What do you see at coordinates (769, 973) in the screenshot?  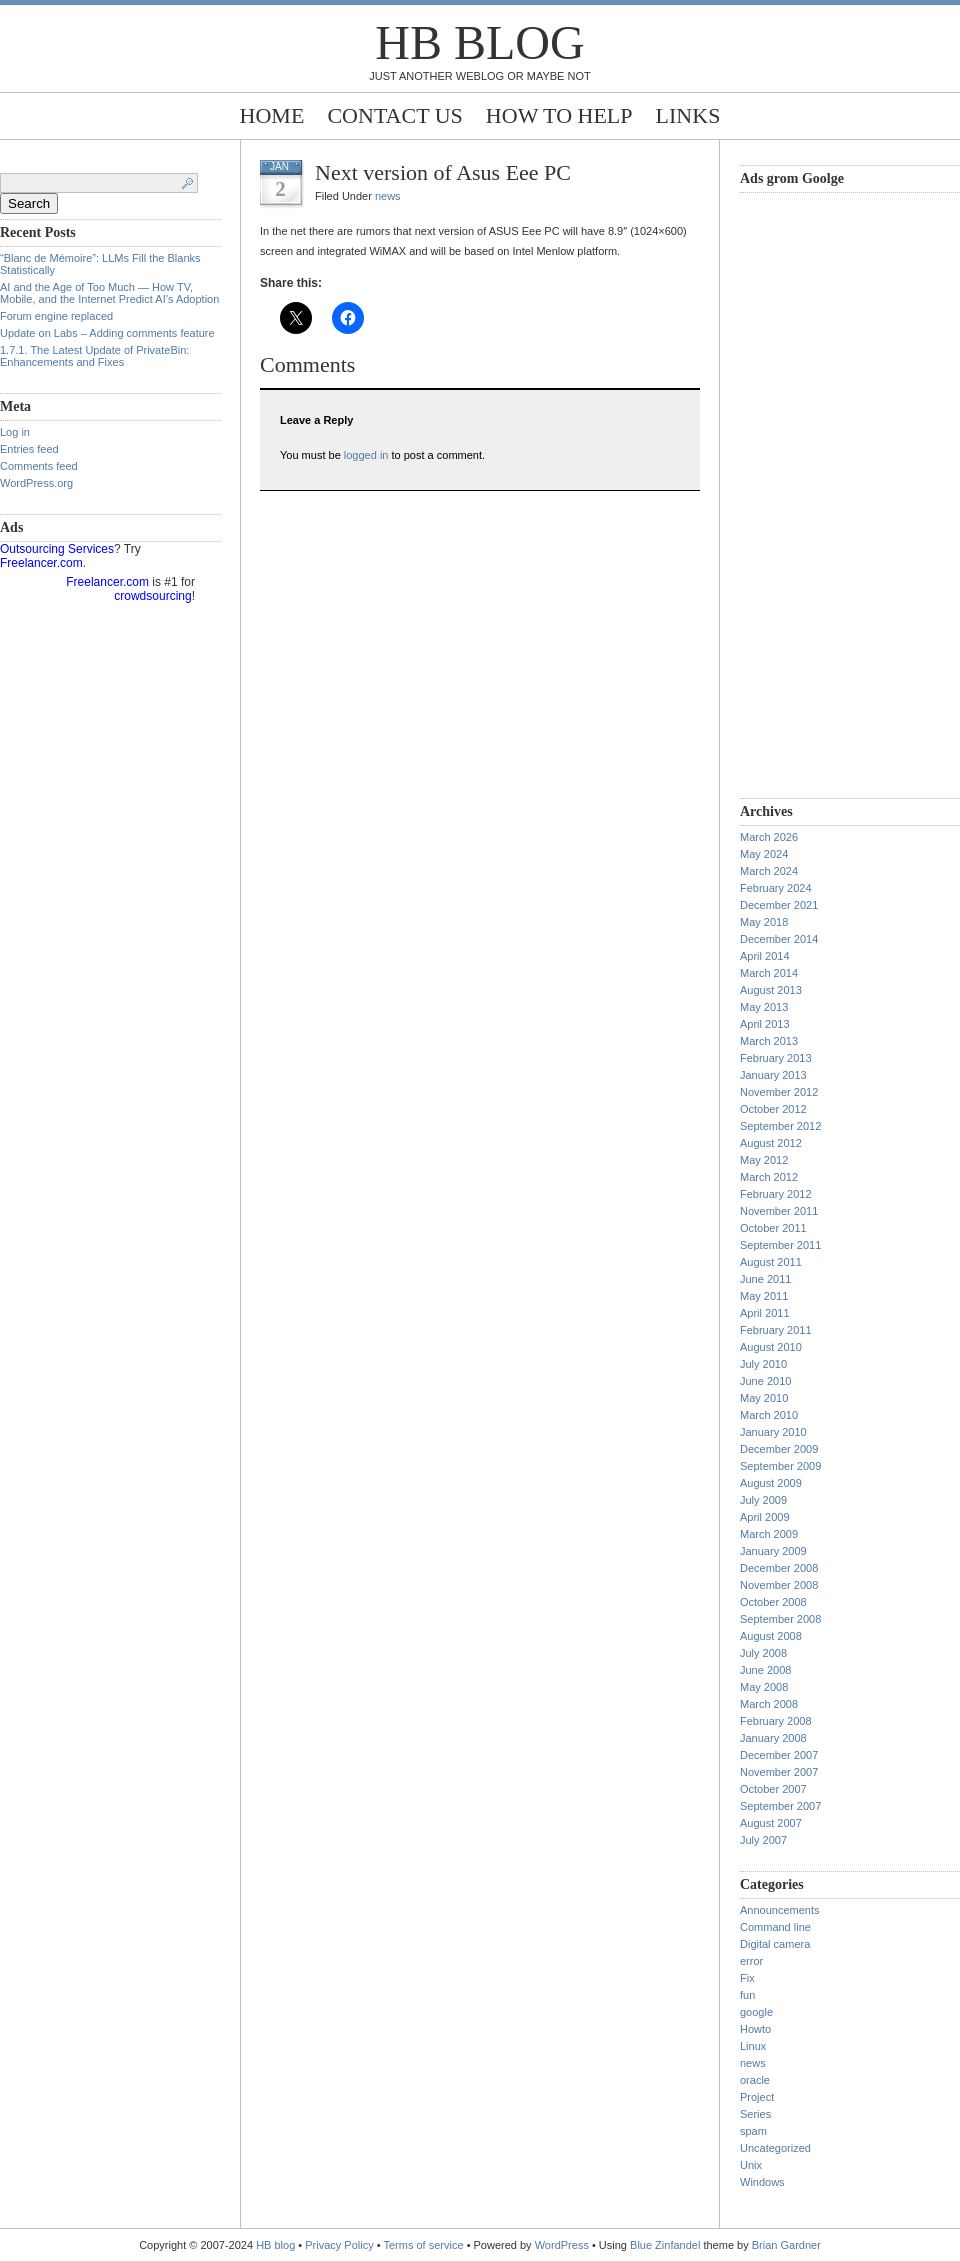 I see `March 2014` at bounding box center [769, 973].